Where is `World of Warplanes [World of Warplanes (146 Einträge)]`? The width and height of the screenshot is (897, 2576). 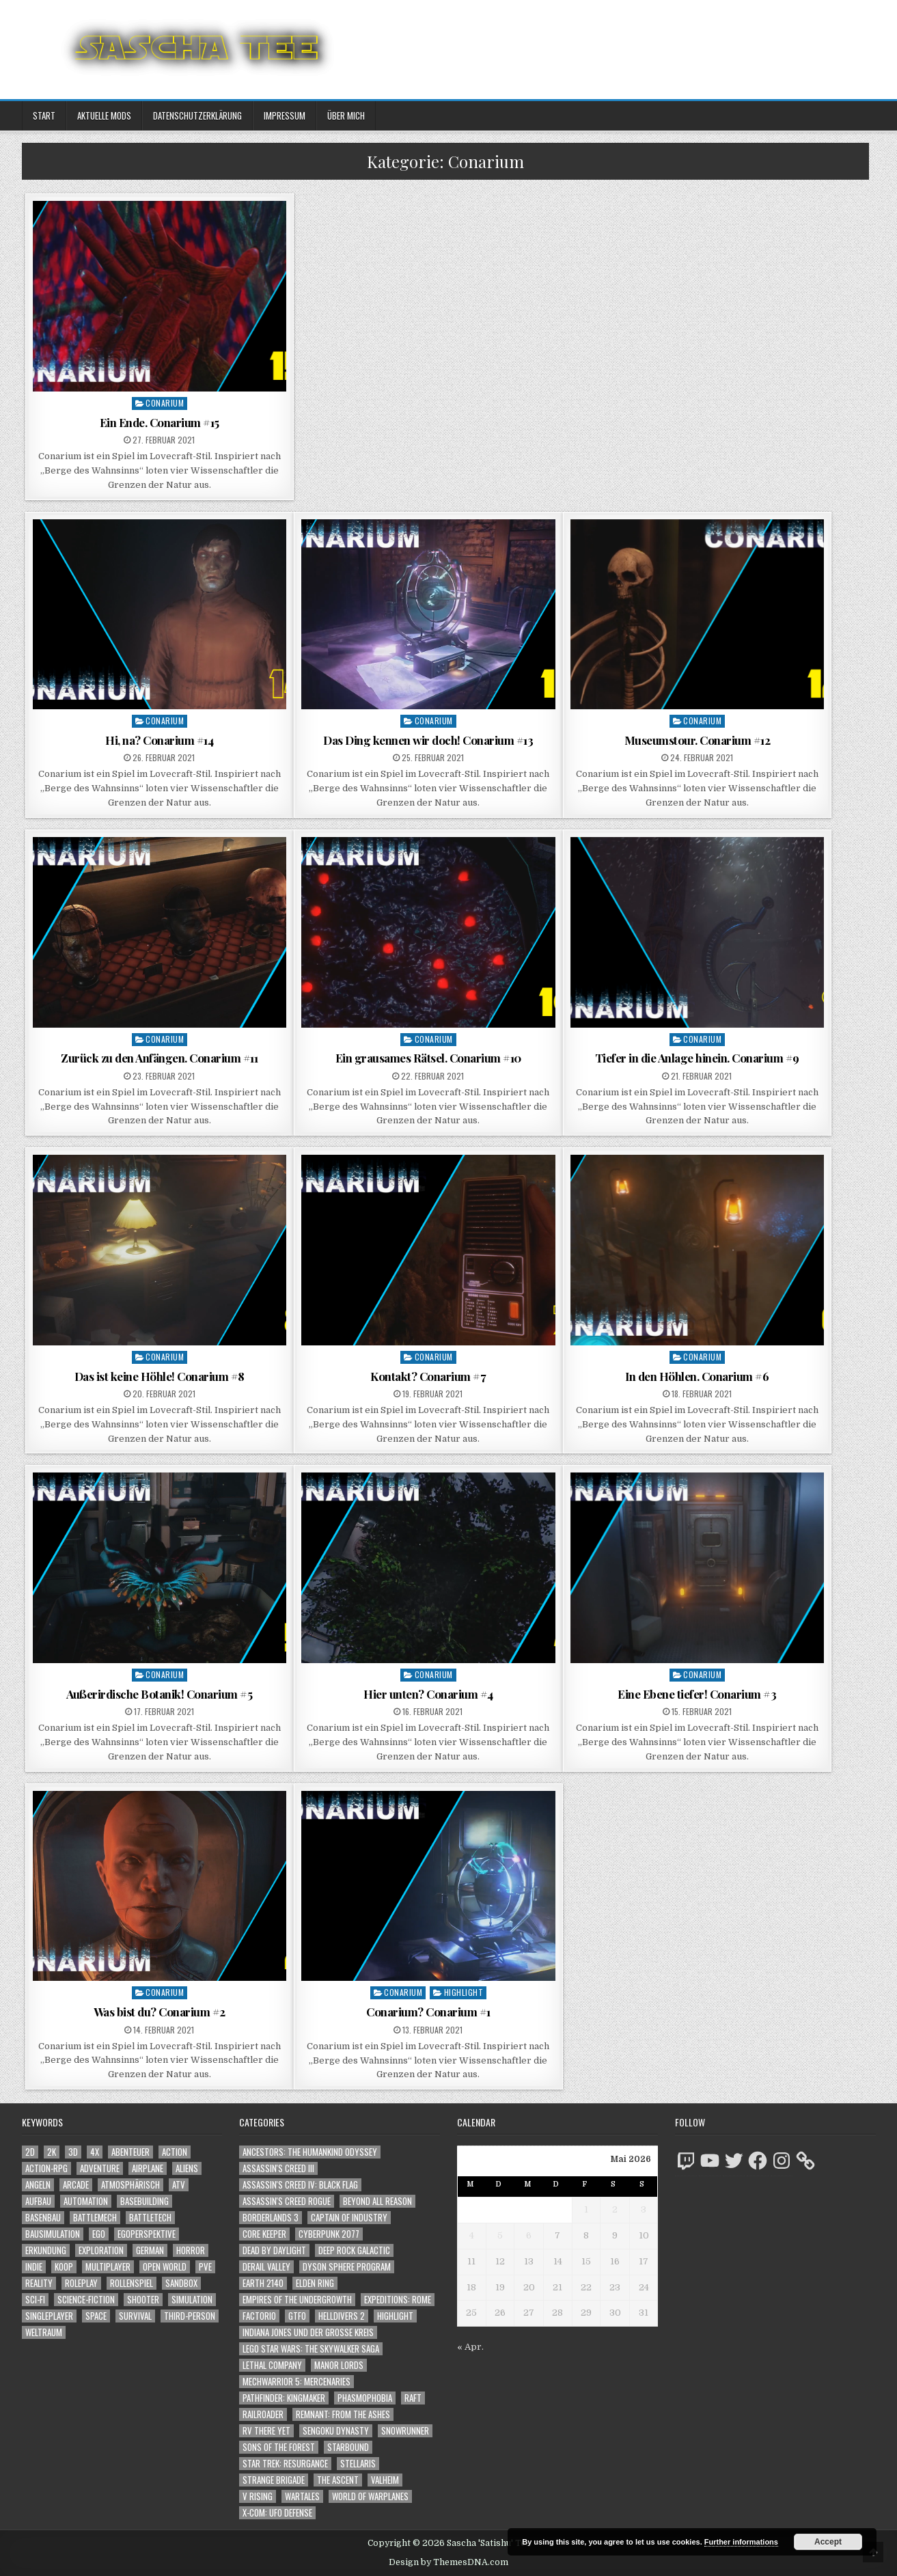
World of Warplanes [World of Warplanes (146 Einträge)] is located at coordinates (370, 2496).